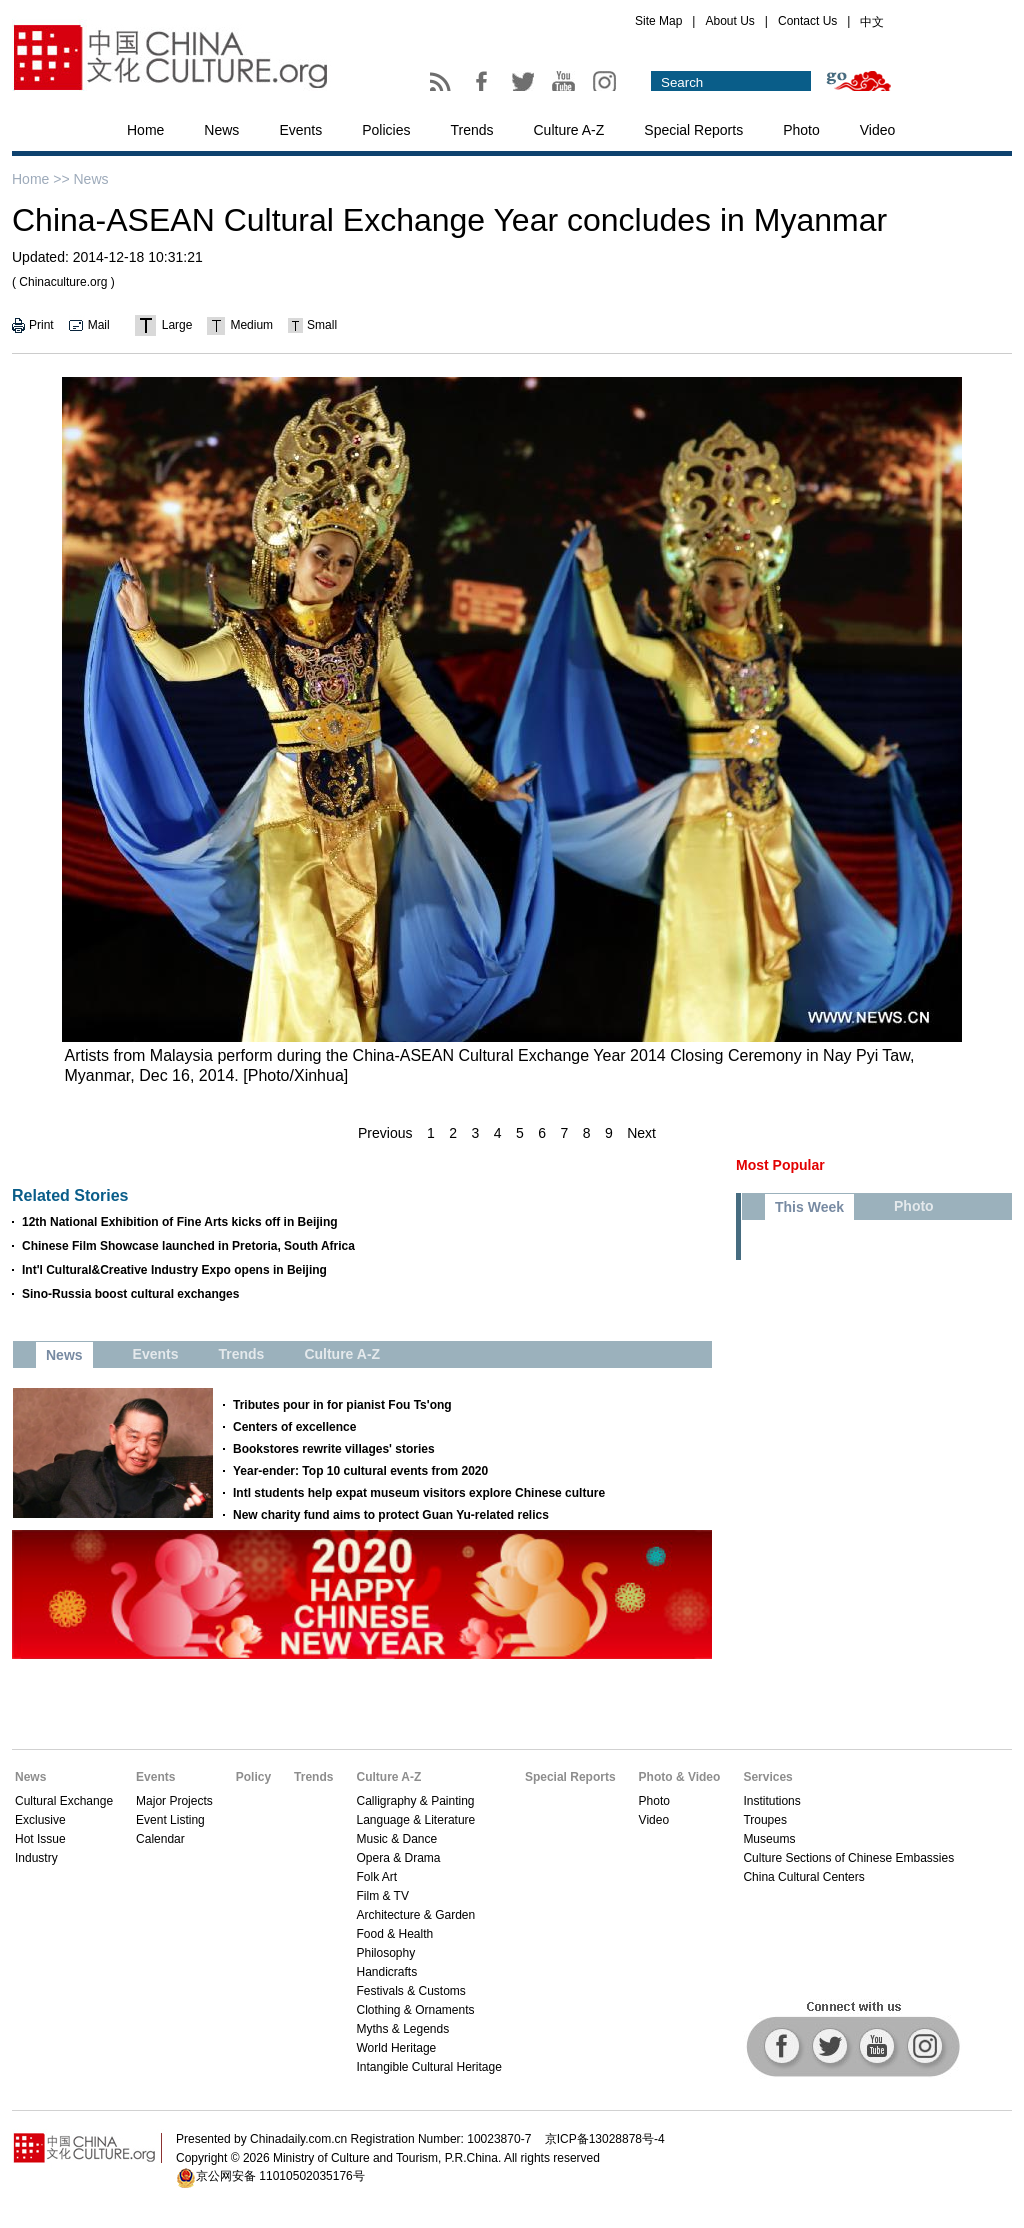 The image size is (1024, 2228). Describe the element at coordinates (251, 325) in the screenshot. I see `Medium` at that location.